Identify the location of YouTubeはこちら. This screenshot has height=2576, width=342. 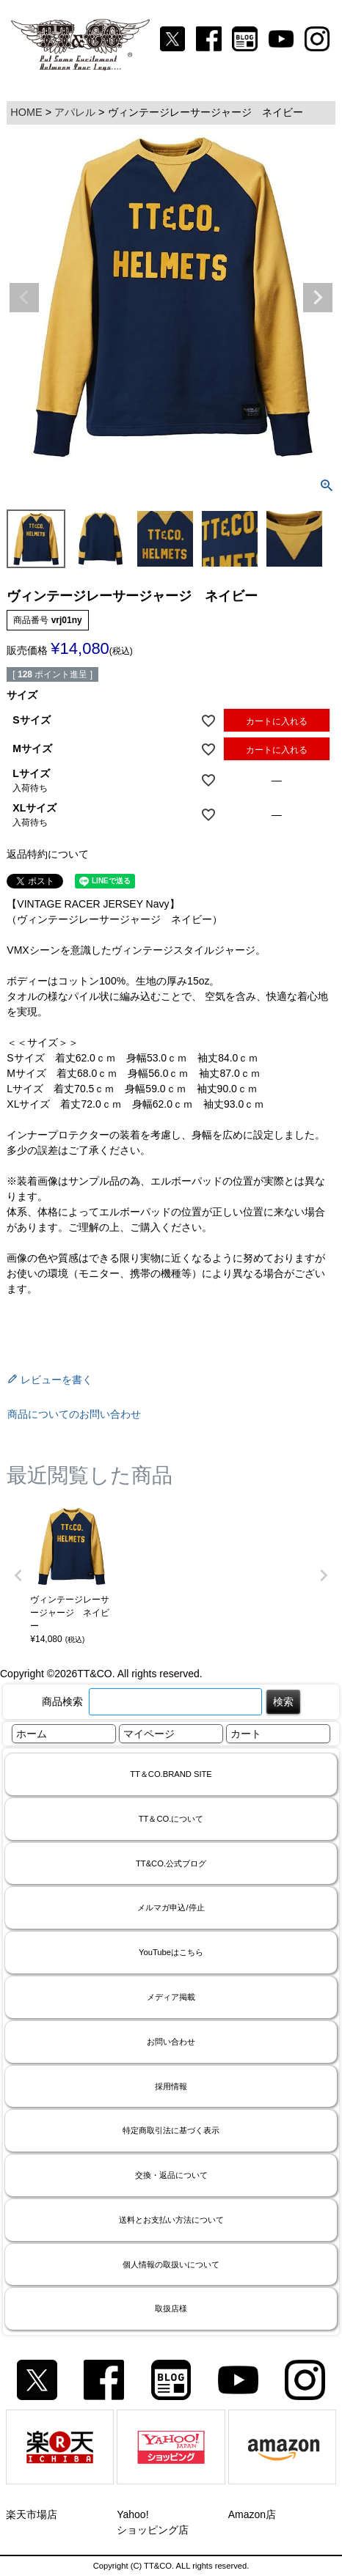
(171, 1952).